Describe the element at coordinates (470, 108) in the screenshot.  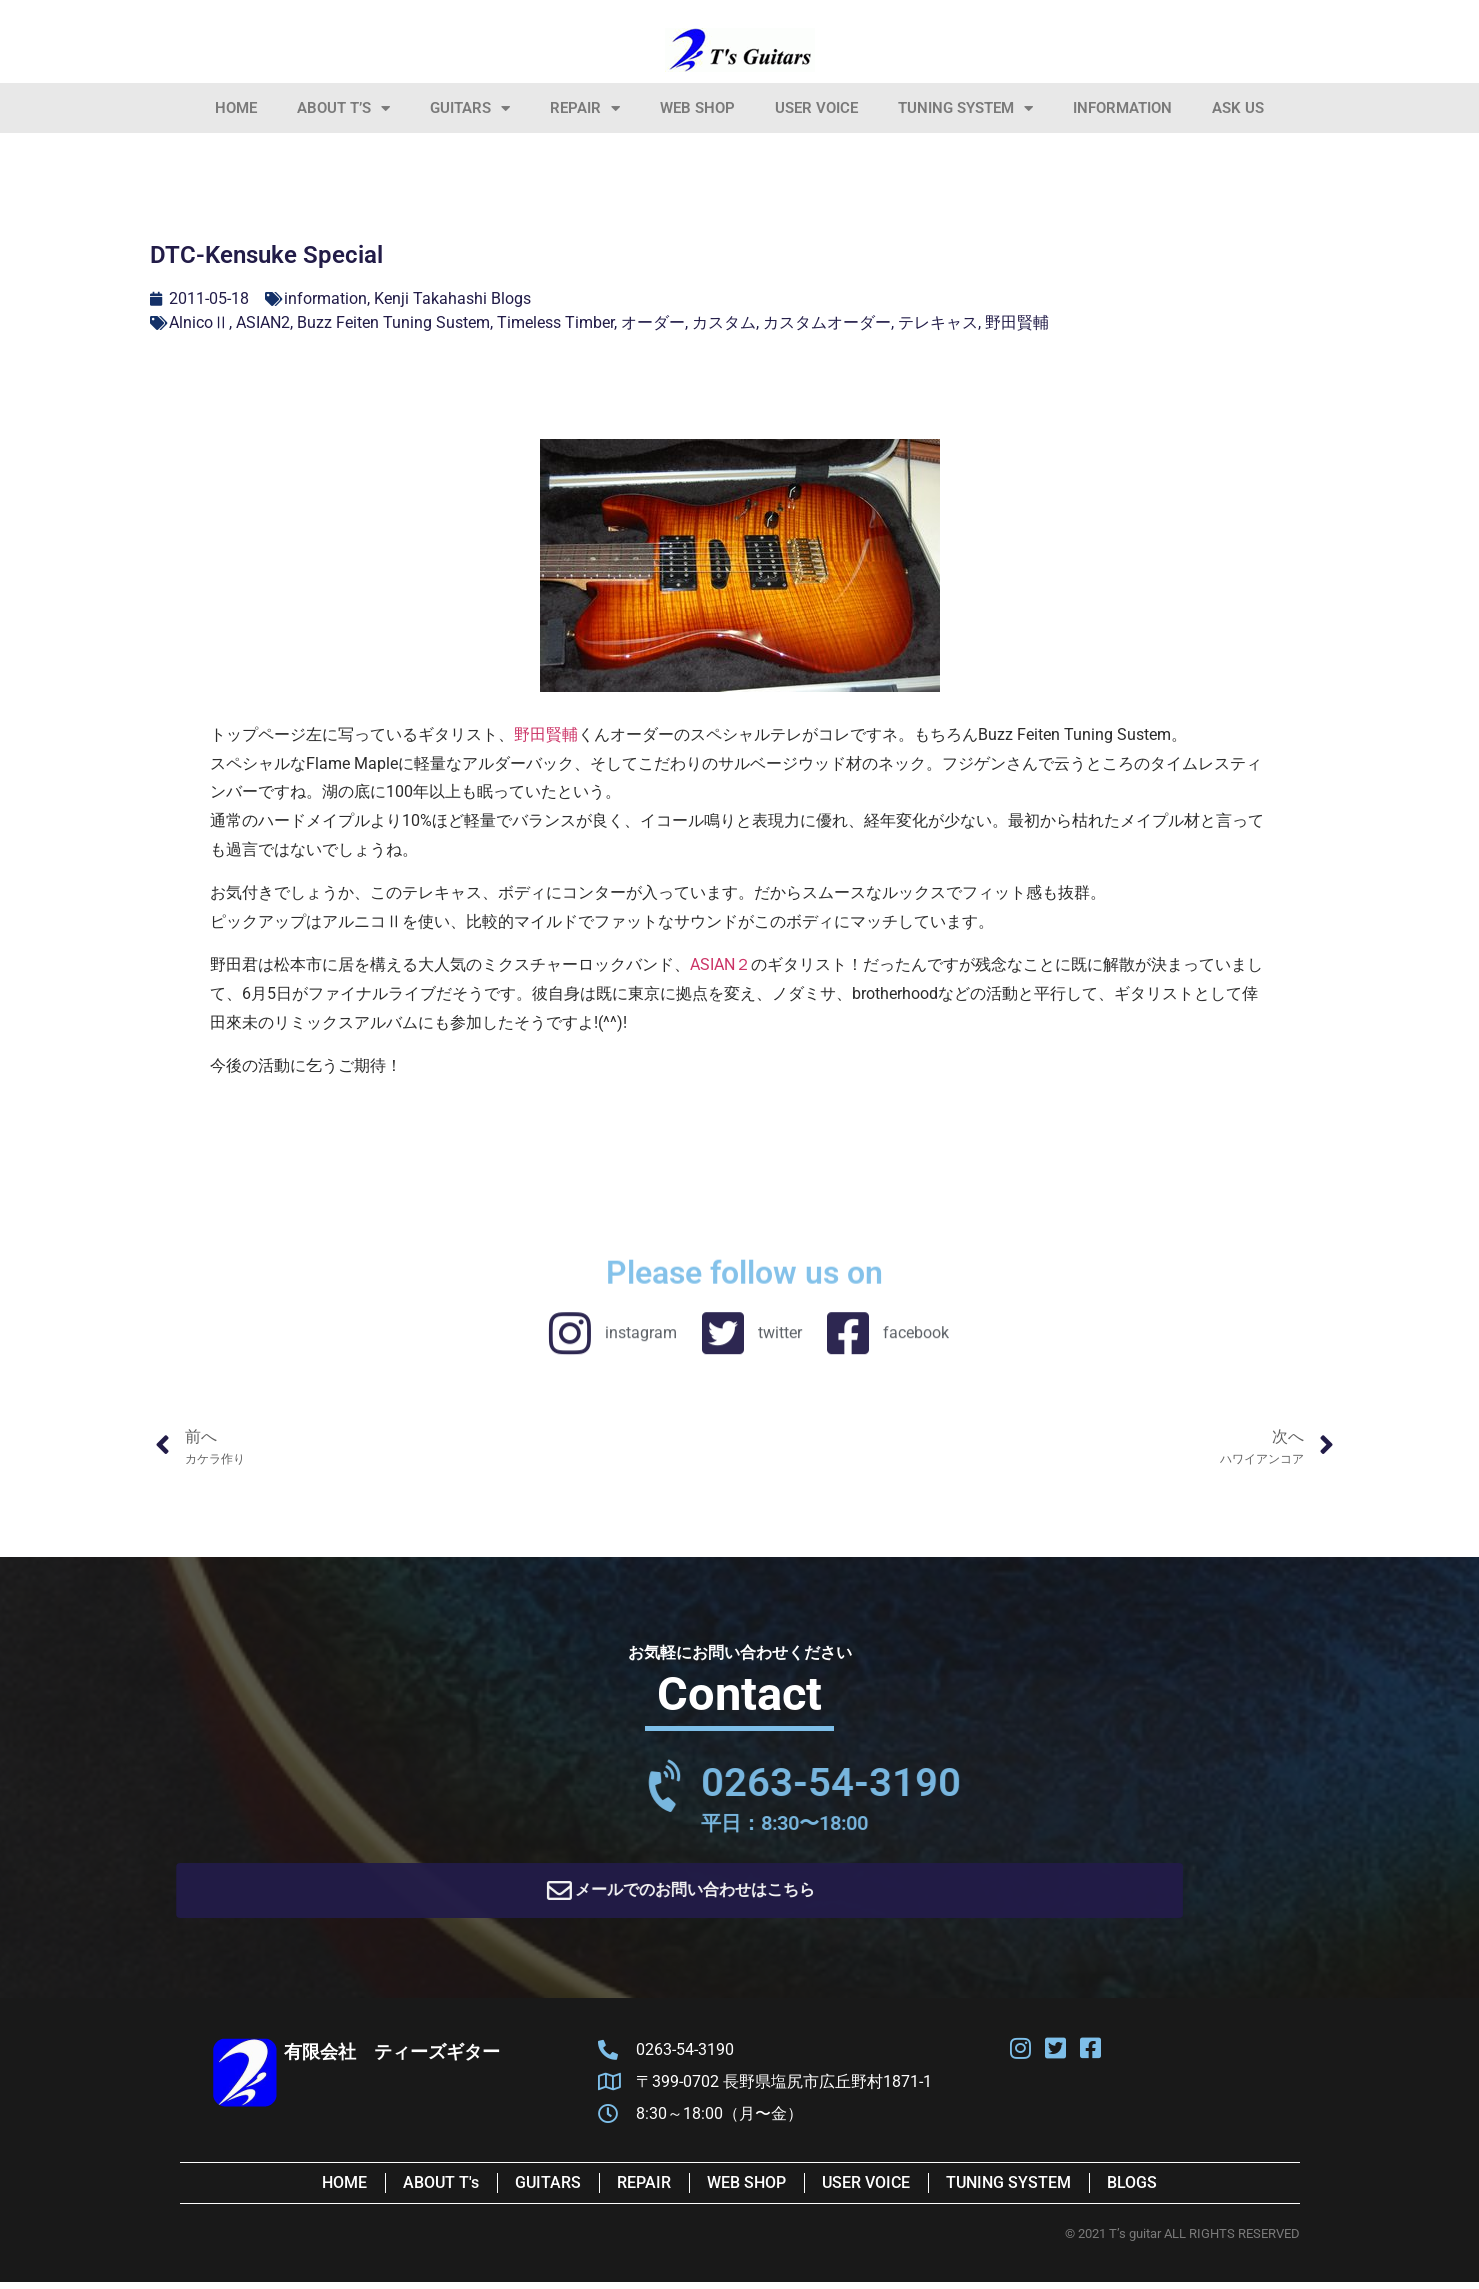
I see `Guitars` at that location.